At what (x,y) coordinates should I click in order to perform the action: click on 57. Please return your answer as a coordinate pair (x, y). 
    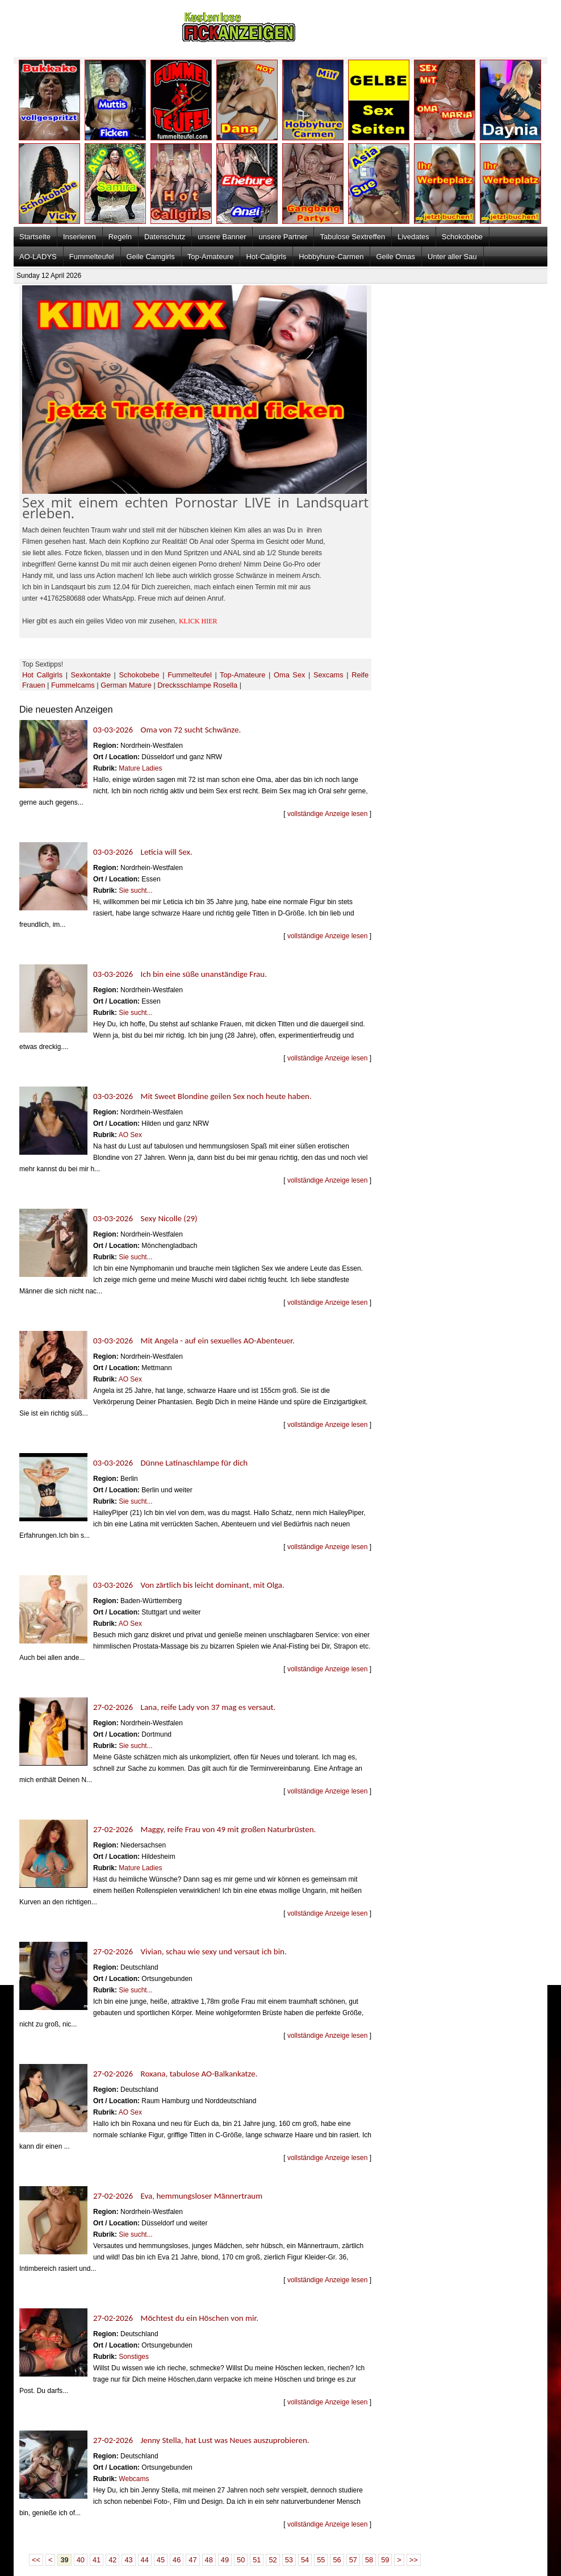
    Looking at the image, I should click on (353, 2560).